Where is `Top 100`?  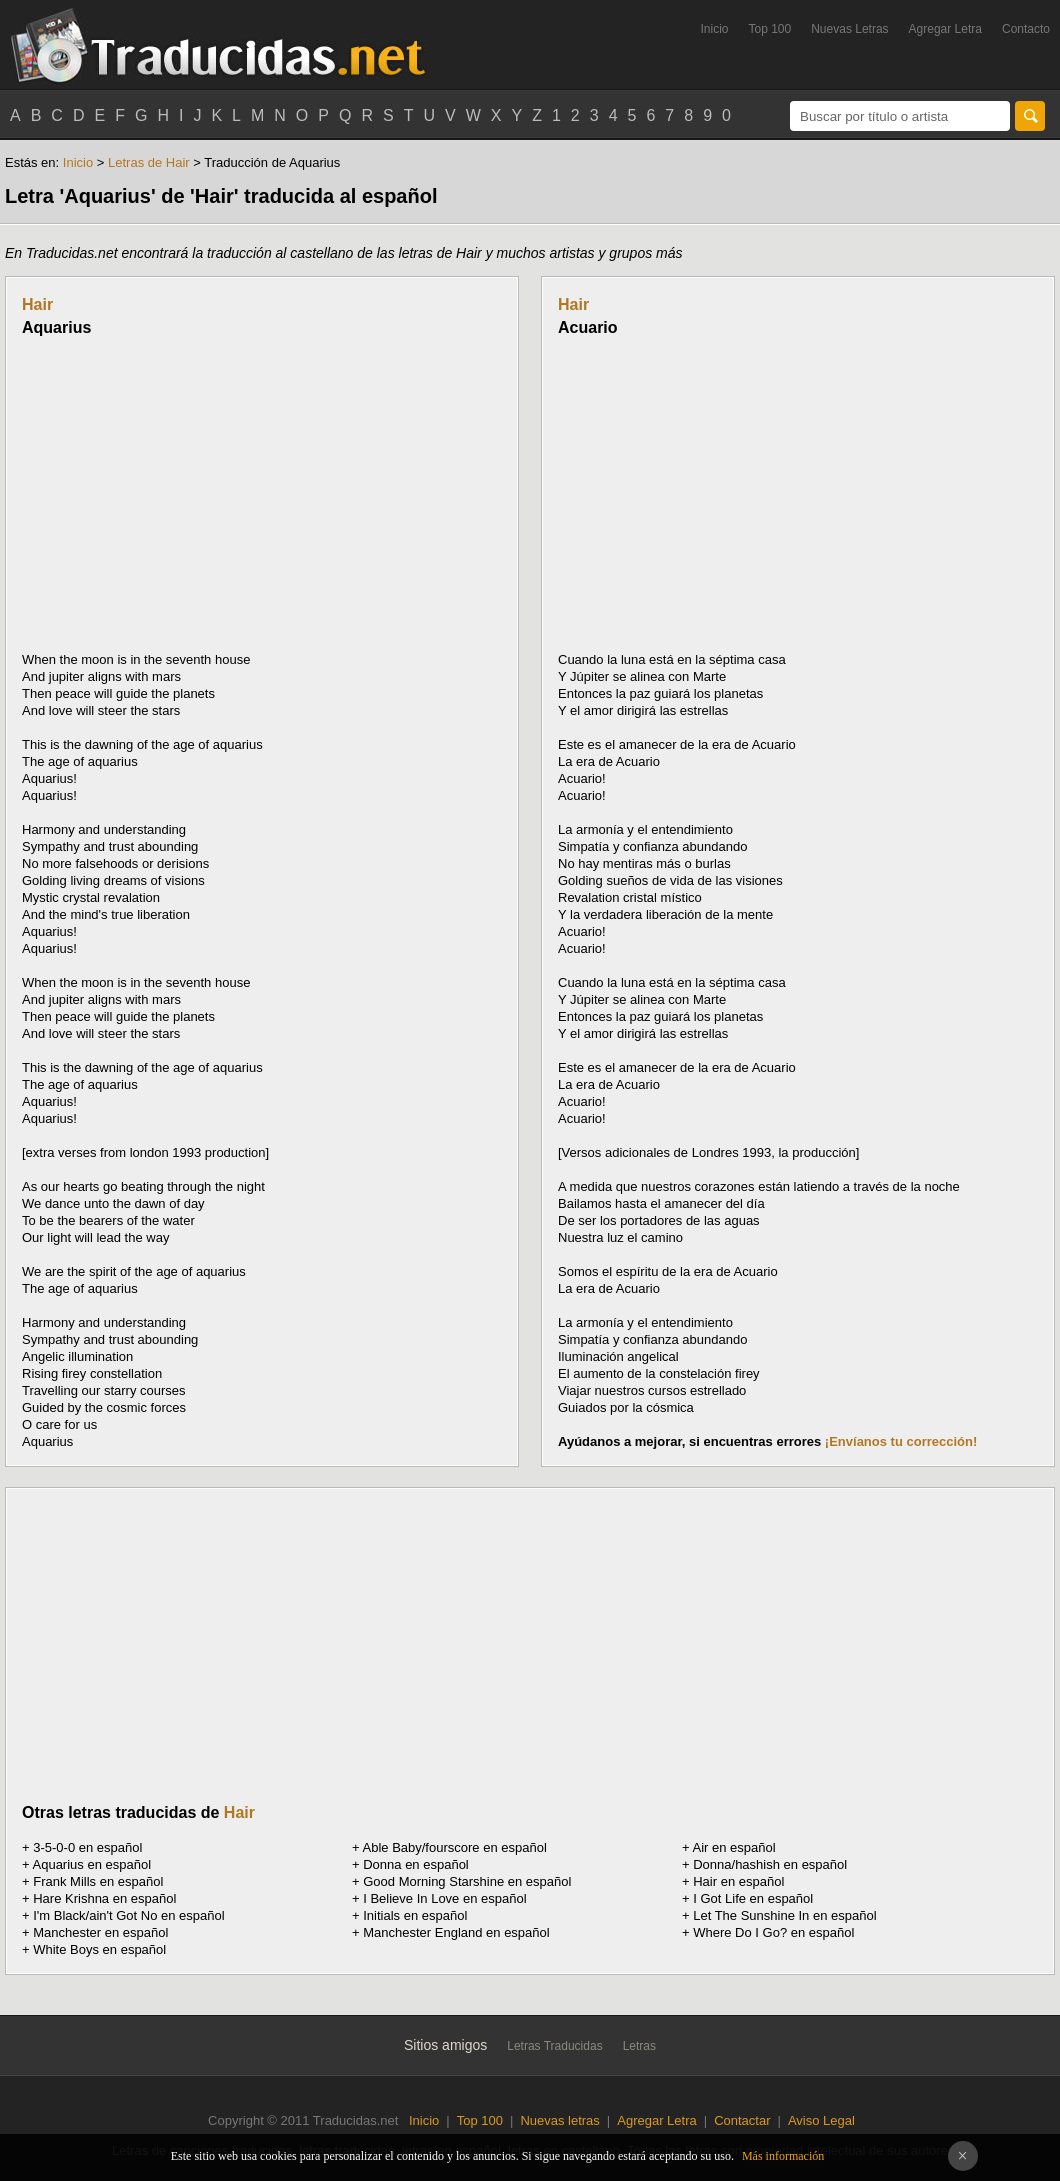
Top 100 is located at coordinates (770, 29).